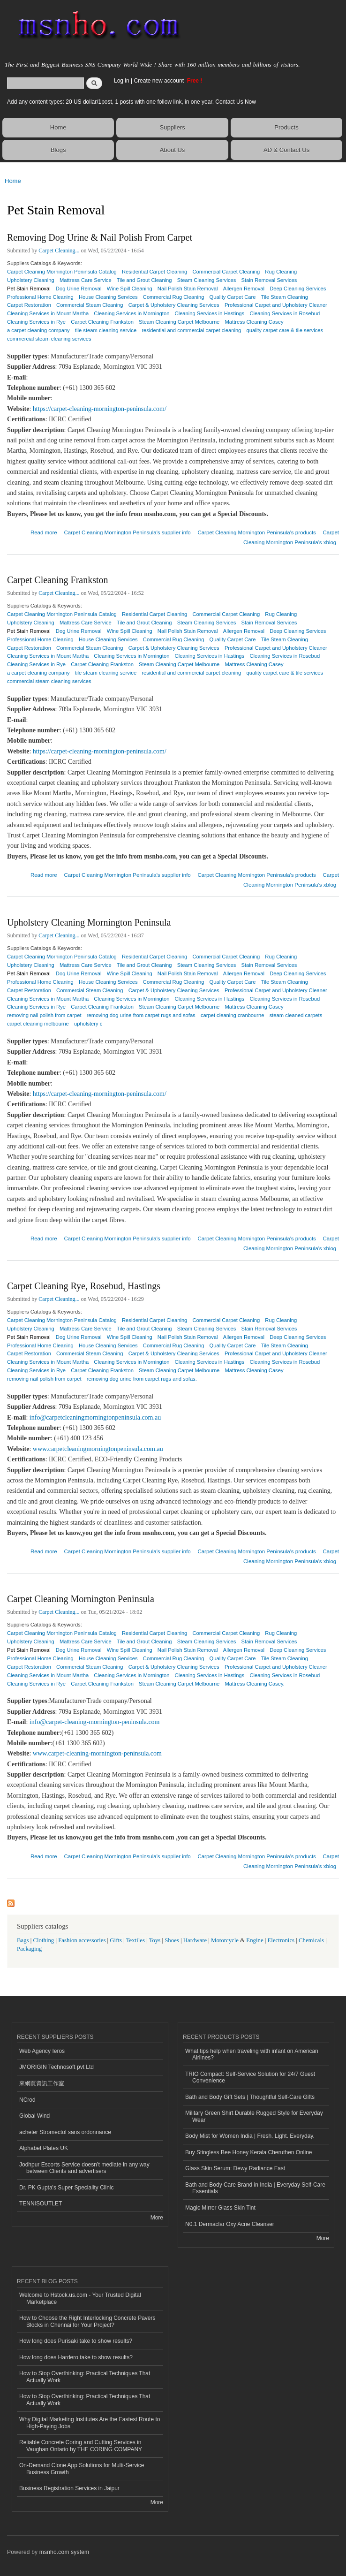 The height and width of the screenshot is (2576, 346). Describe the element at coordinates (232, 1015) in the screenshot. I see `carpet cleaning cranbourne` at that location.